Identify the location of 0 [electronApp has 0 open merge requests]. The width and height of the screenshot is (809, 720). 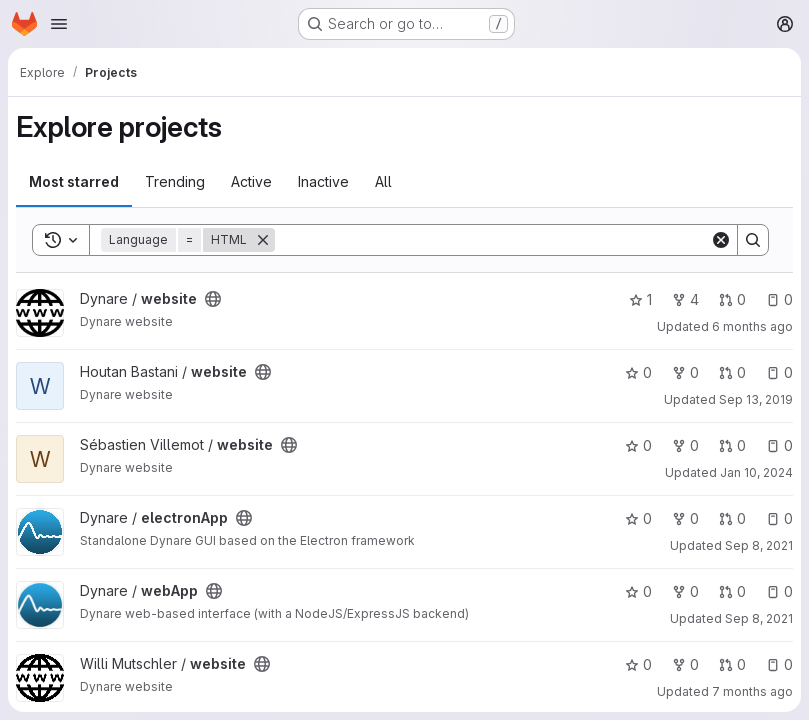
(732, 518).